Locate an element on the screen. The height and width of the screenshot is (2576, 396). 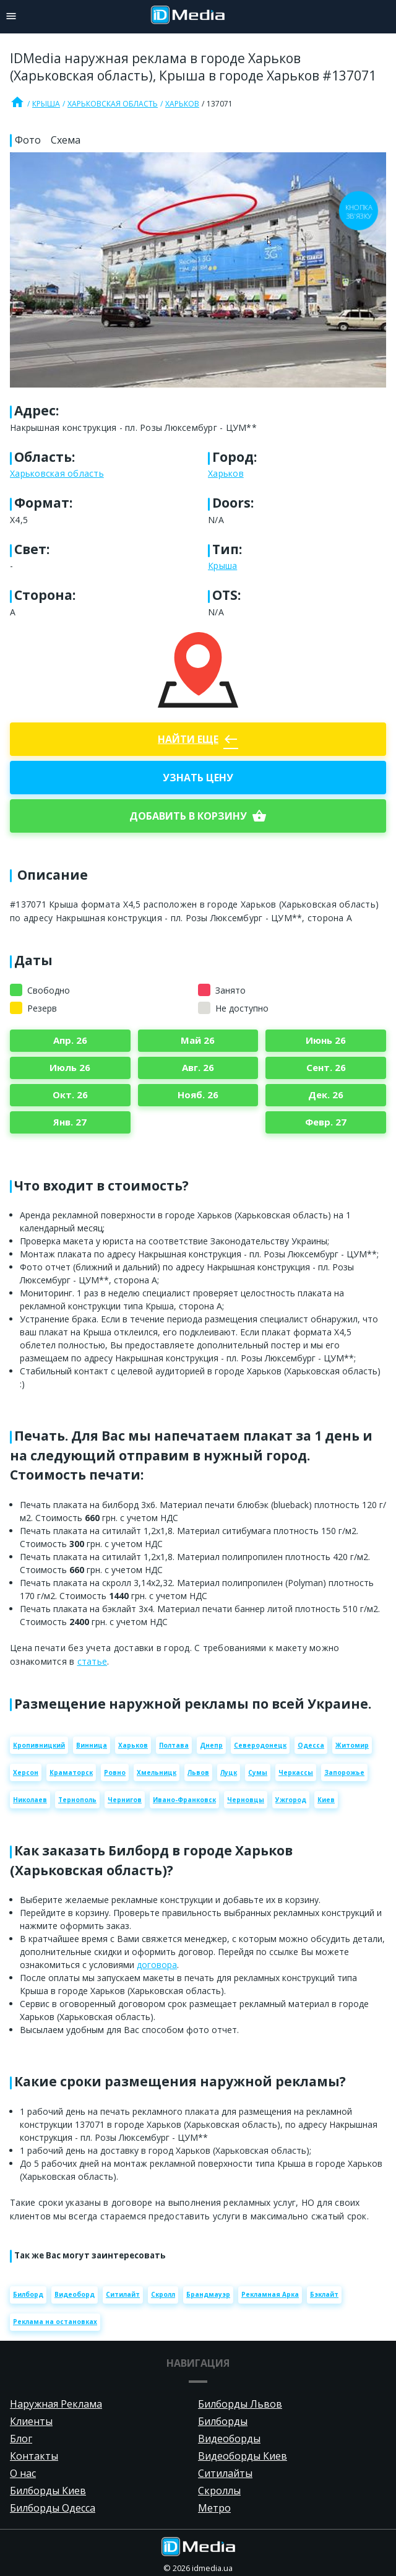
договора is located at coordinates (157, 1965).